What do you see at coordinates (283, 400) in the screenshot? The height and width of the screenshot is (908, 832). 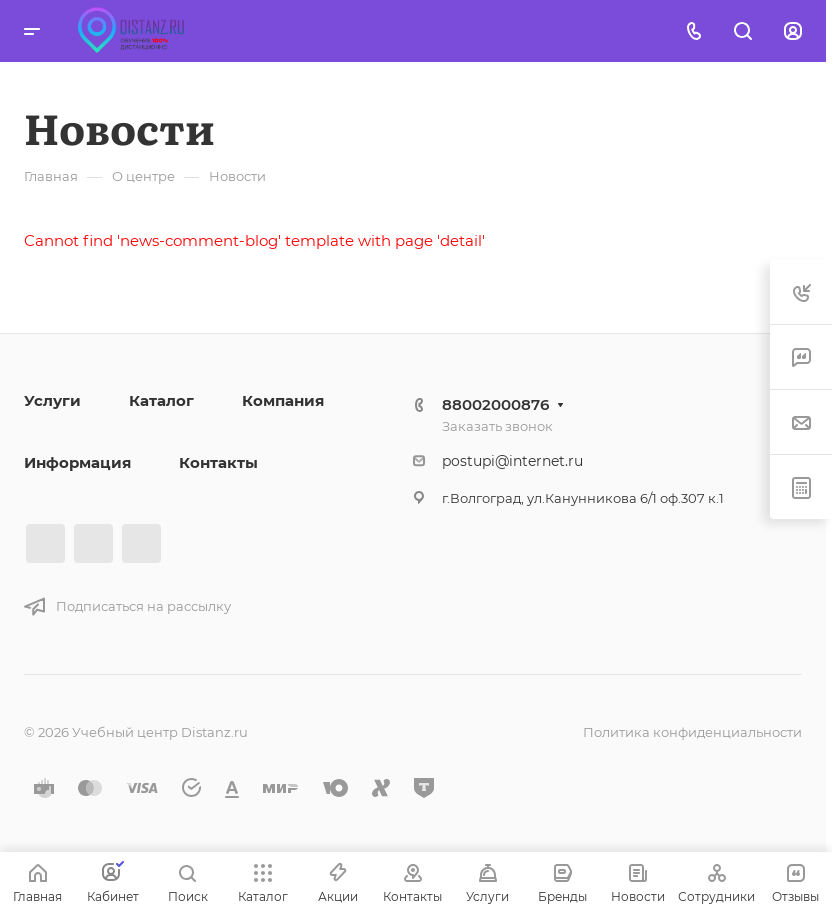 I see `Компания` at bounding box center [283, 400].